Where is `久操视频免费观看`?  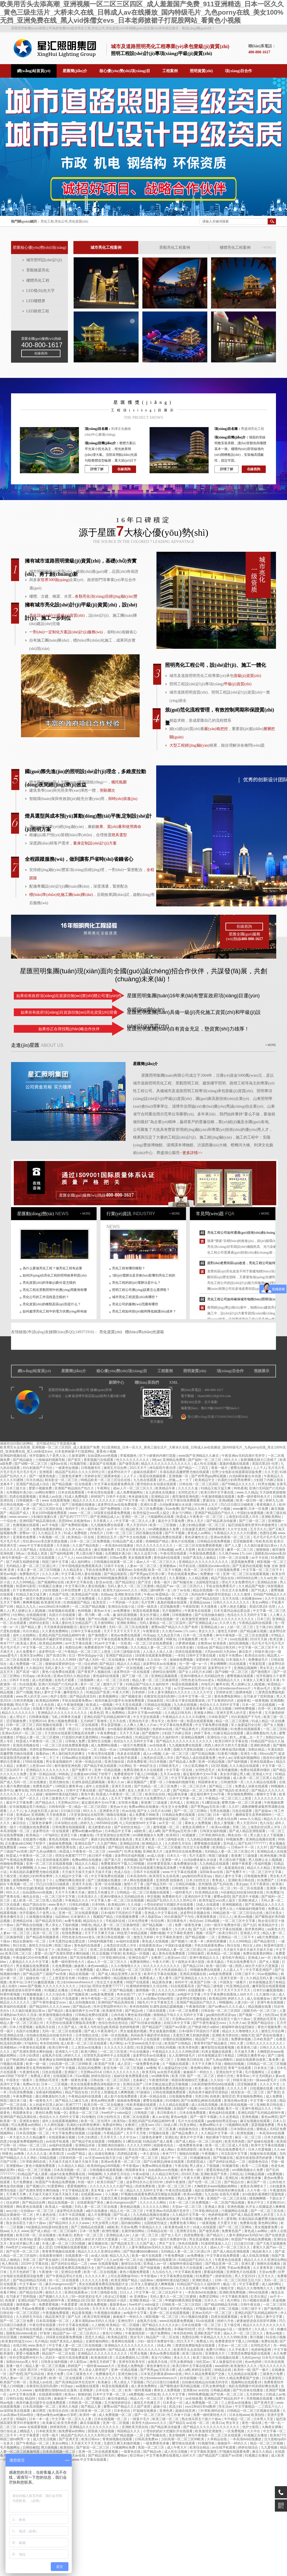 久操视频免费观看 is located at coordinates (111, 1868).